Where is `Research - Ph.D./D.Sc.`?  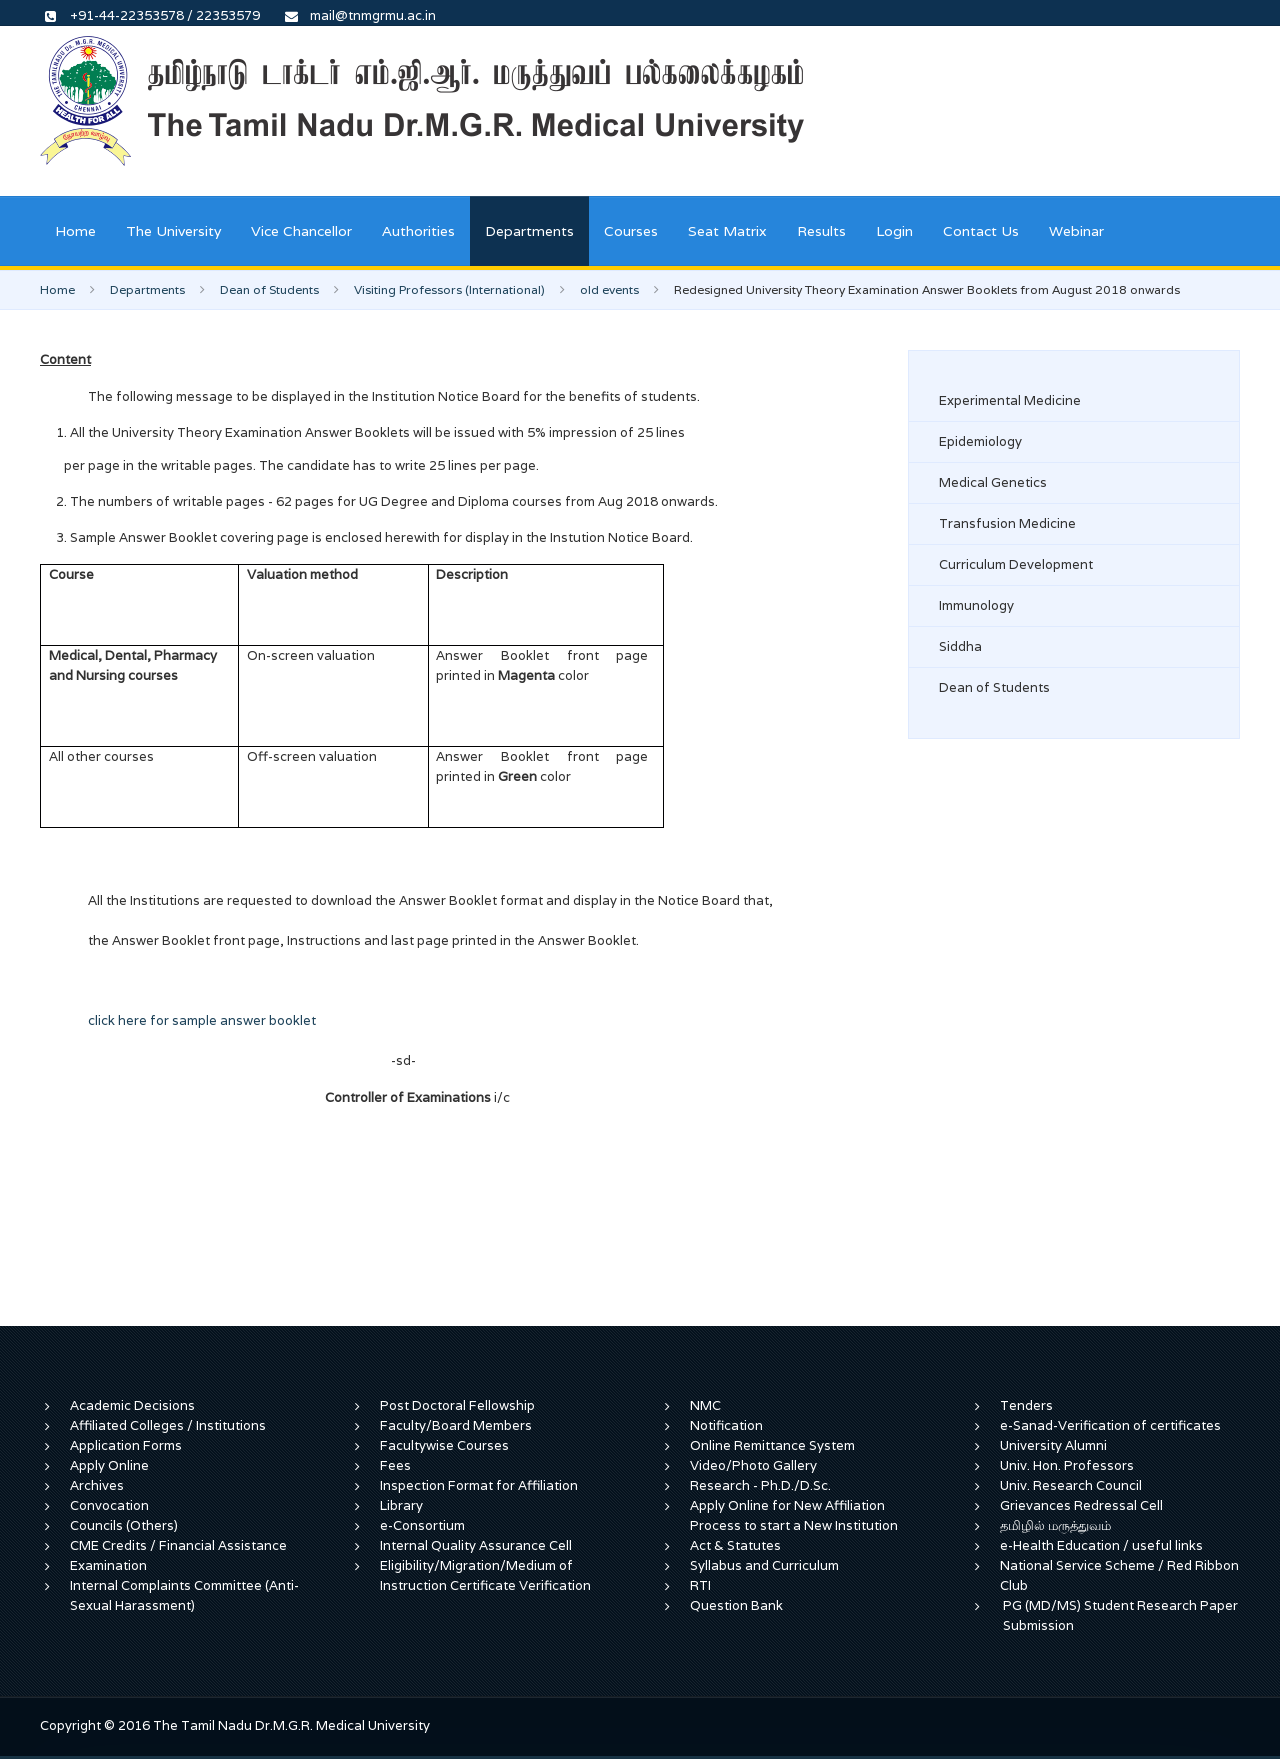
Research - Ph.D./D.Sc. is located at coordinates (760, 1485).